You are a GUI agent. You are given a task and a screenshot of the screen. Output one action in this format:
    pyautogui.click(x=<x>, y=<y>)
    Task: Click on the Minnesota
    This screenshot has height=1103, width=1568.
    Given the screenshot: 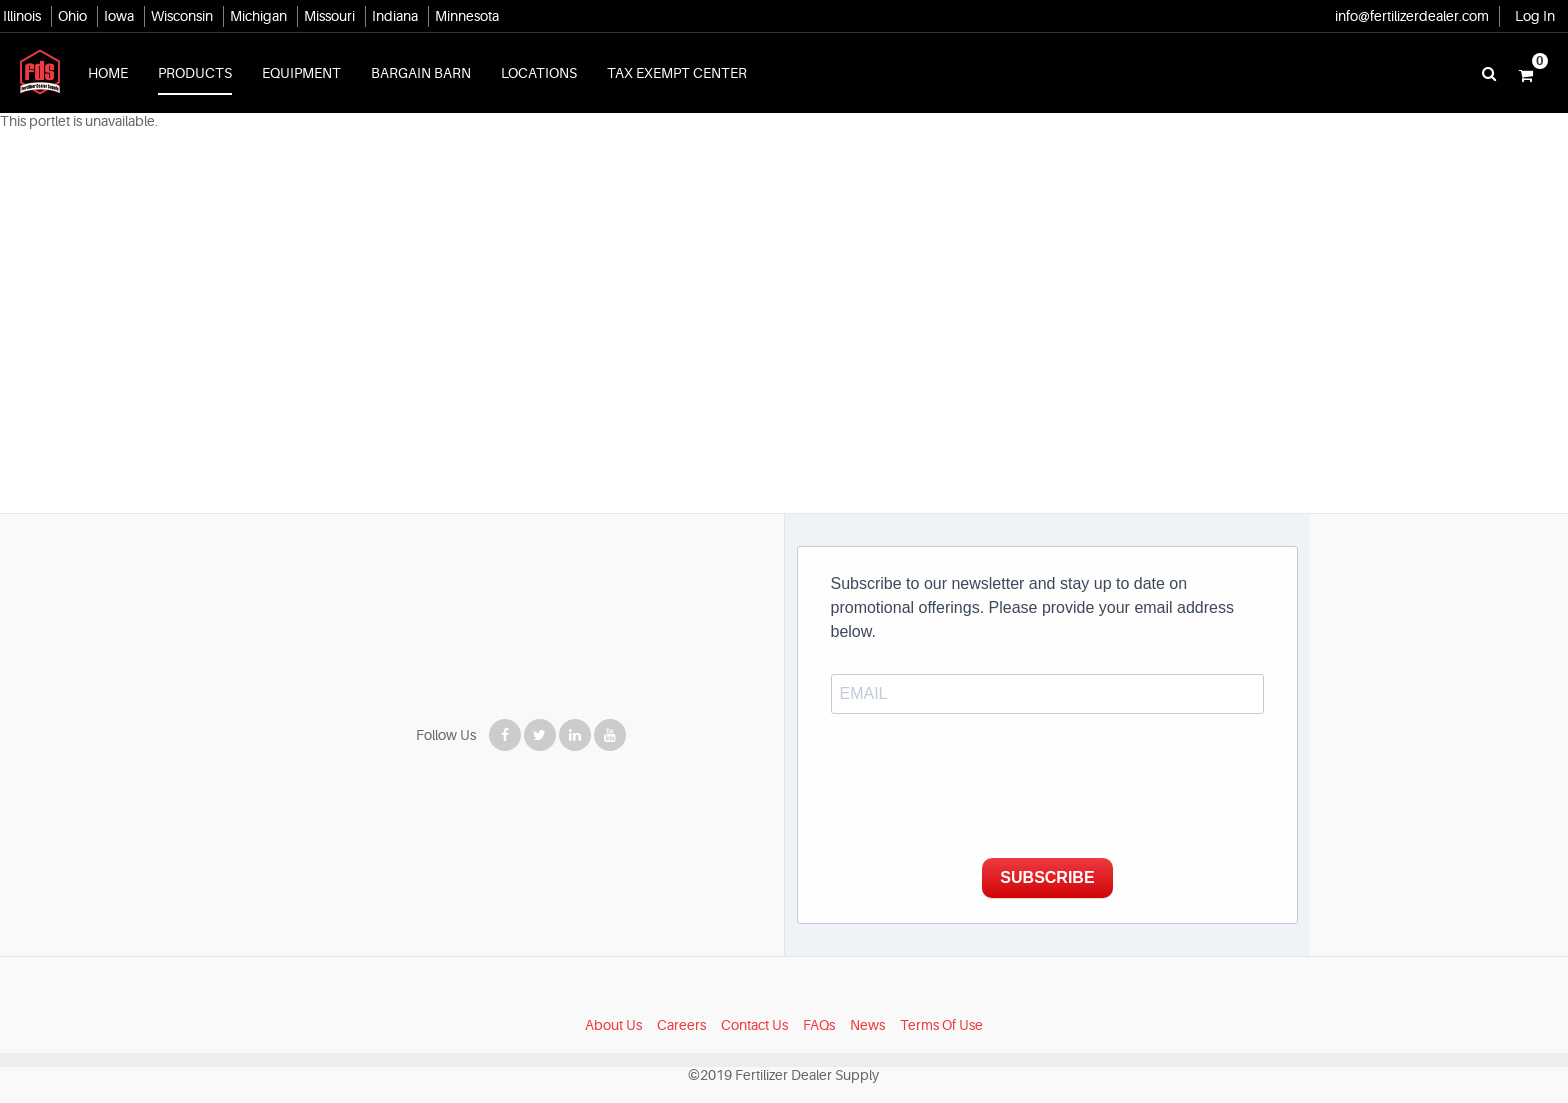 What is the action you would take?
    pyautogui.click(x=467, y=16)
    